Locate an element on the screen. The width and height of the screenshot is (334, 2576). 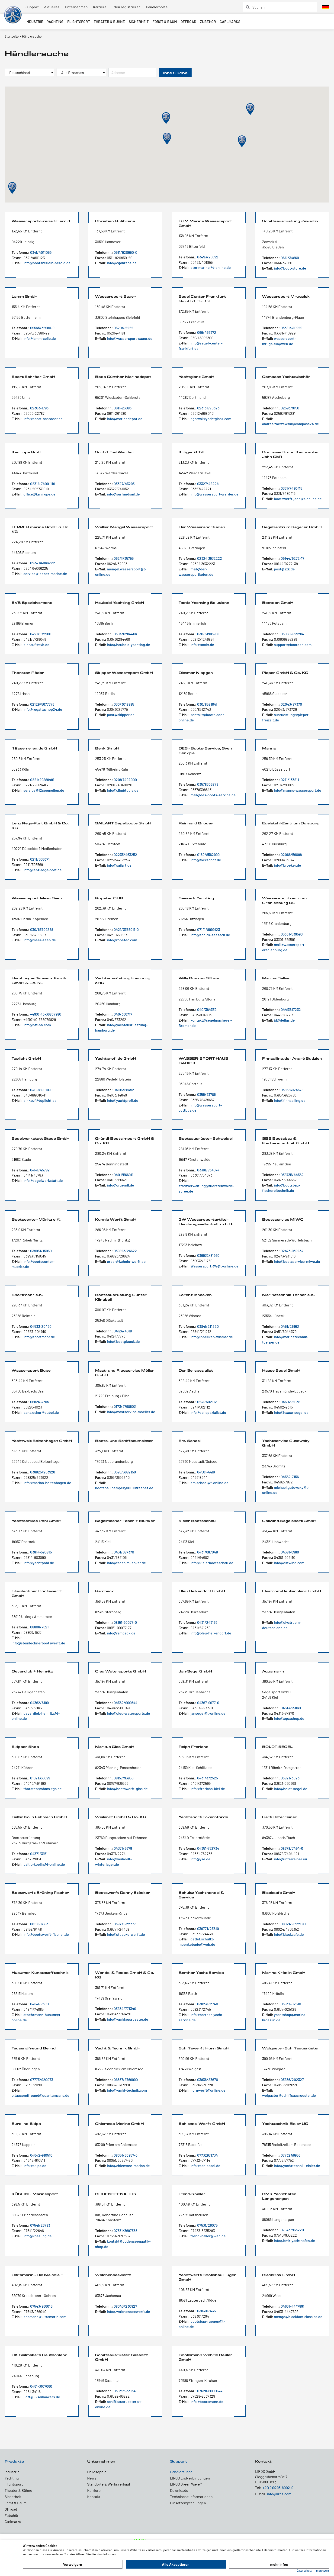
06826-4705 is located at coordinates (39, 1401).